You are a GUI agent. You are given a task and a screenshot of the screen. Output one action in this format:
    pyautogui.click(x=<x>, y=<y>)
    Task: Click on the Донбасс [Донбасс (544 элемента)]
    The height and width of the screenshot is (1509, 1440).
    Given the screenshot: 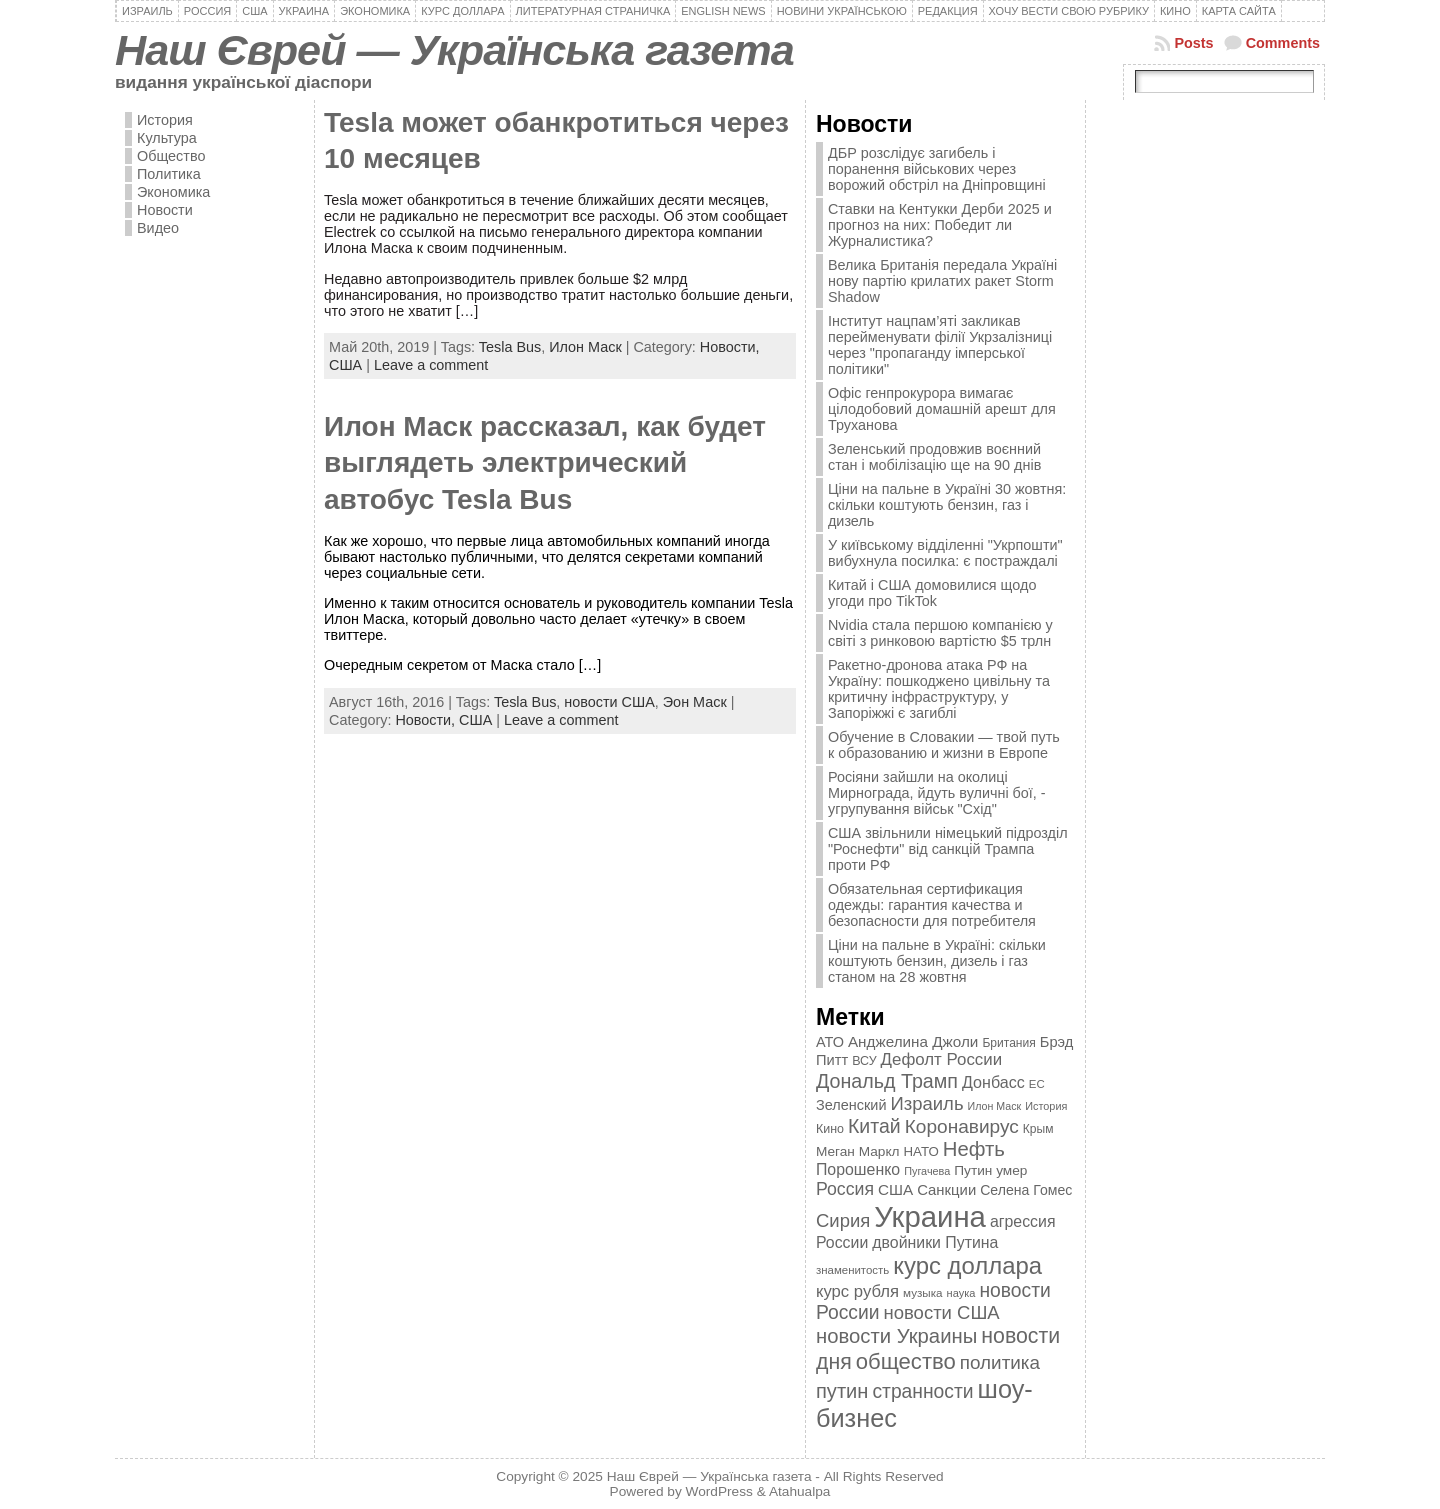 What is the action you would take?
    pyautogui.click(x=993, y=1082)
    